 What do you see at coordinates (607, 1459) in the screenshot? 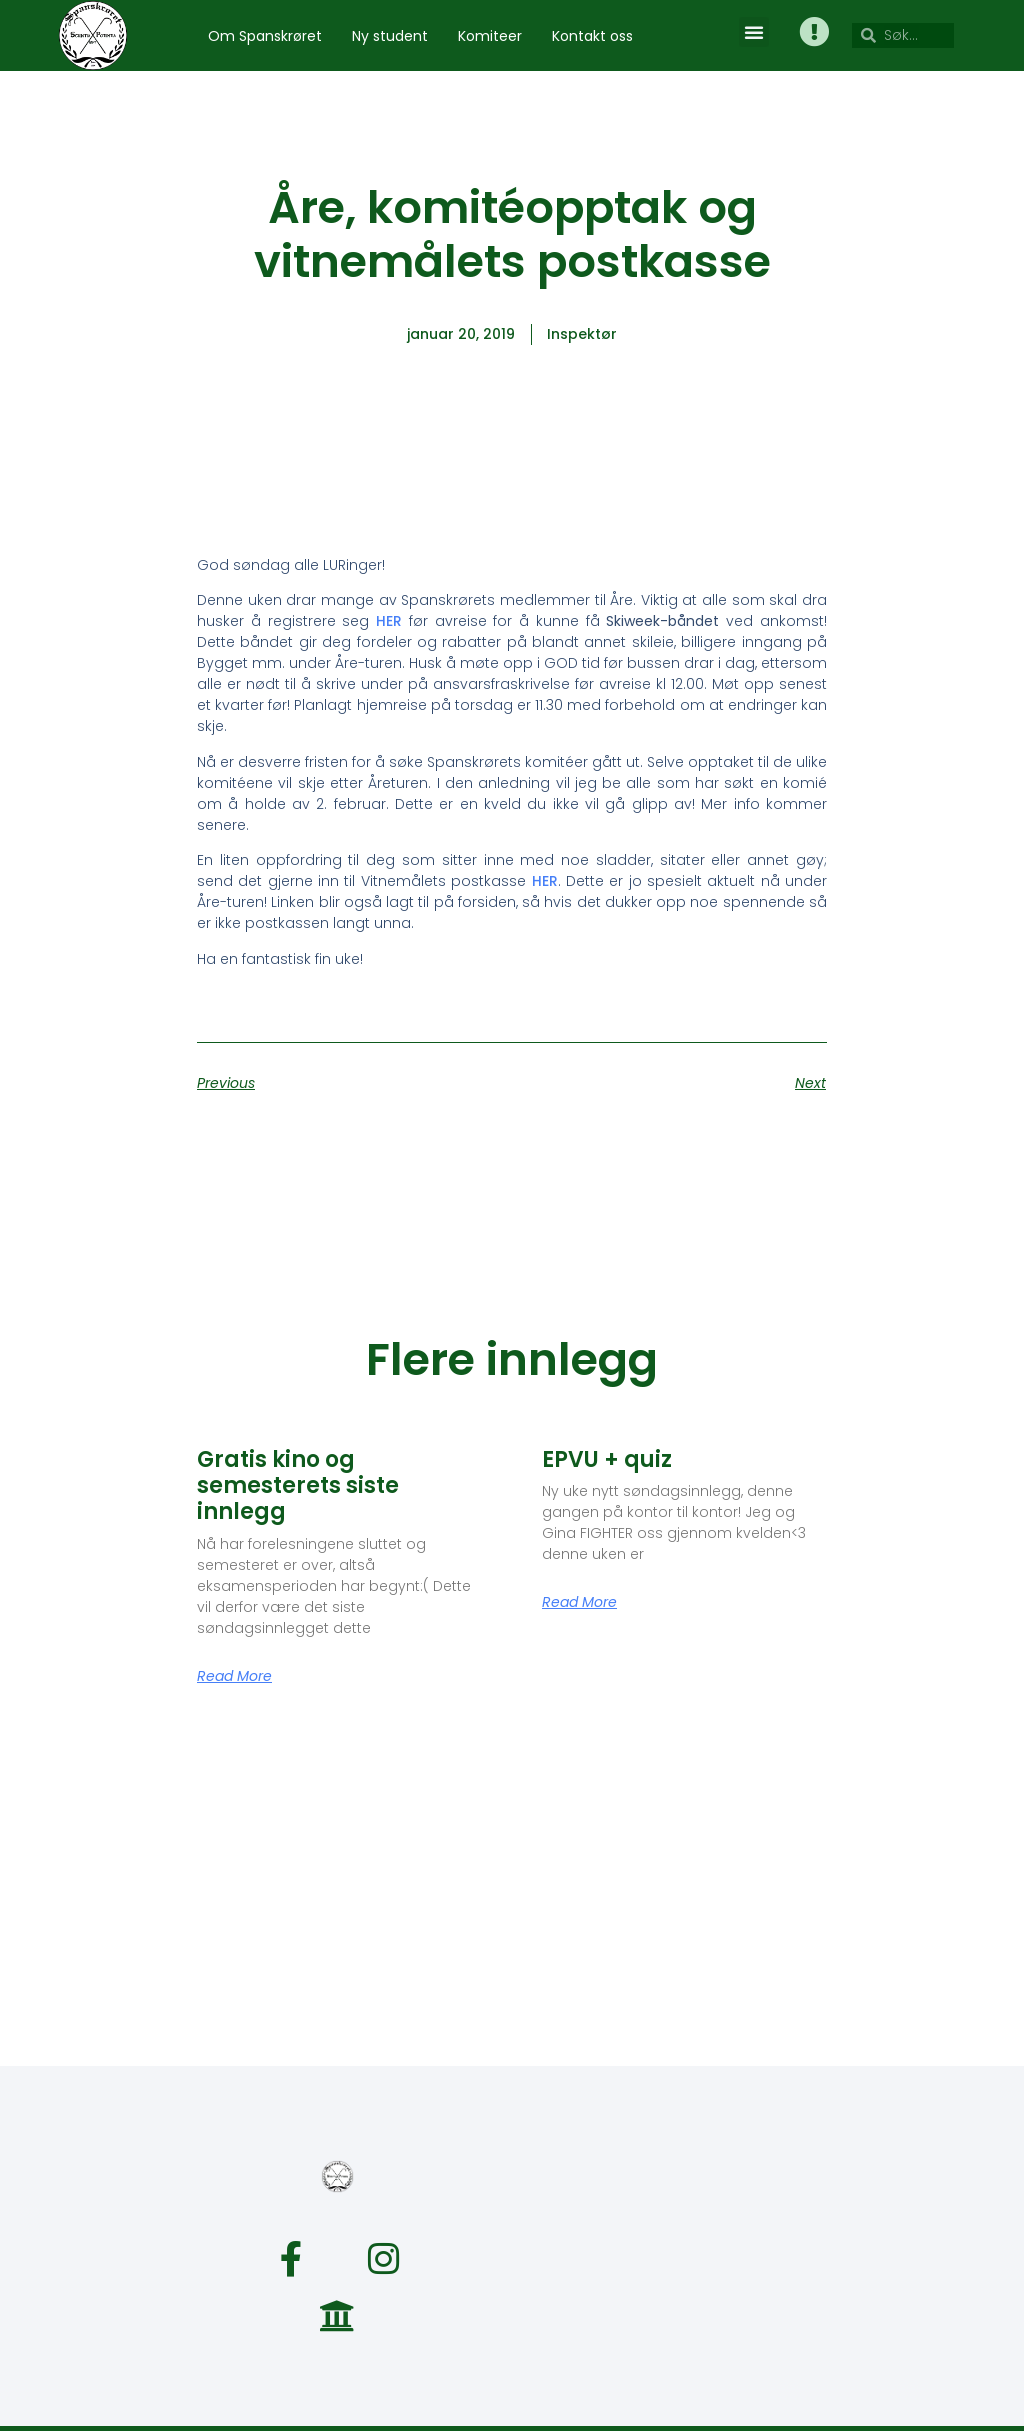
I see `EPVU + quiz` at bounding box center [607, 1459].